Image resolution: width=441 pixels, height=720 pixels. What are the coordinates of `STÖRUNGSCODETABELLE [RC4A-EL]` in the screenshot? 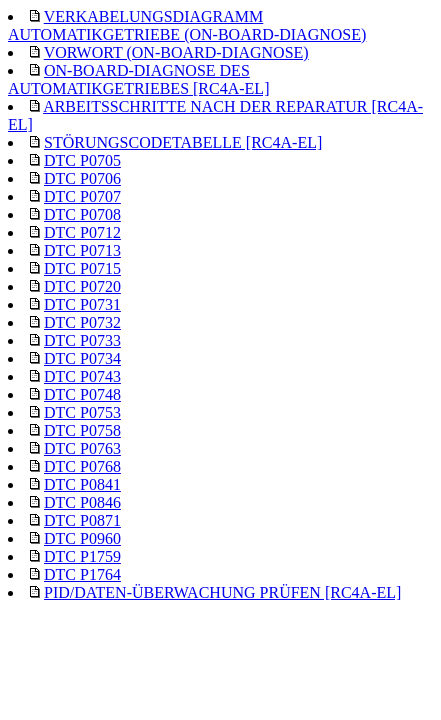 It's located at (183, 142).